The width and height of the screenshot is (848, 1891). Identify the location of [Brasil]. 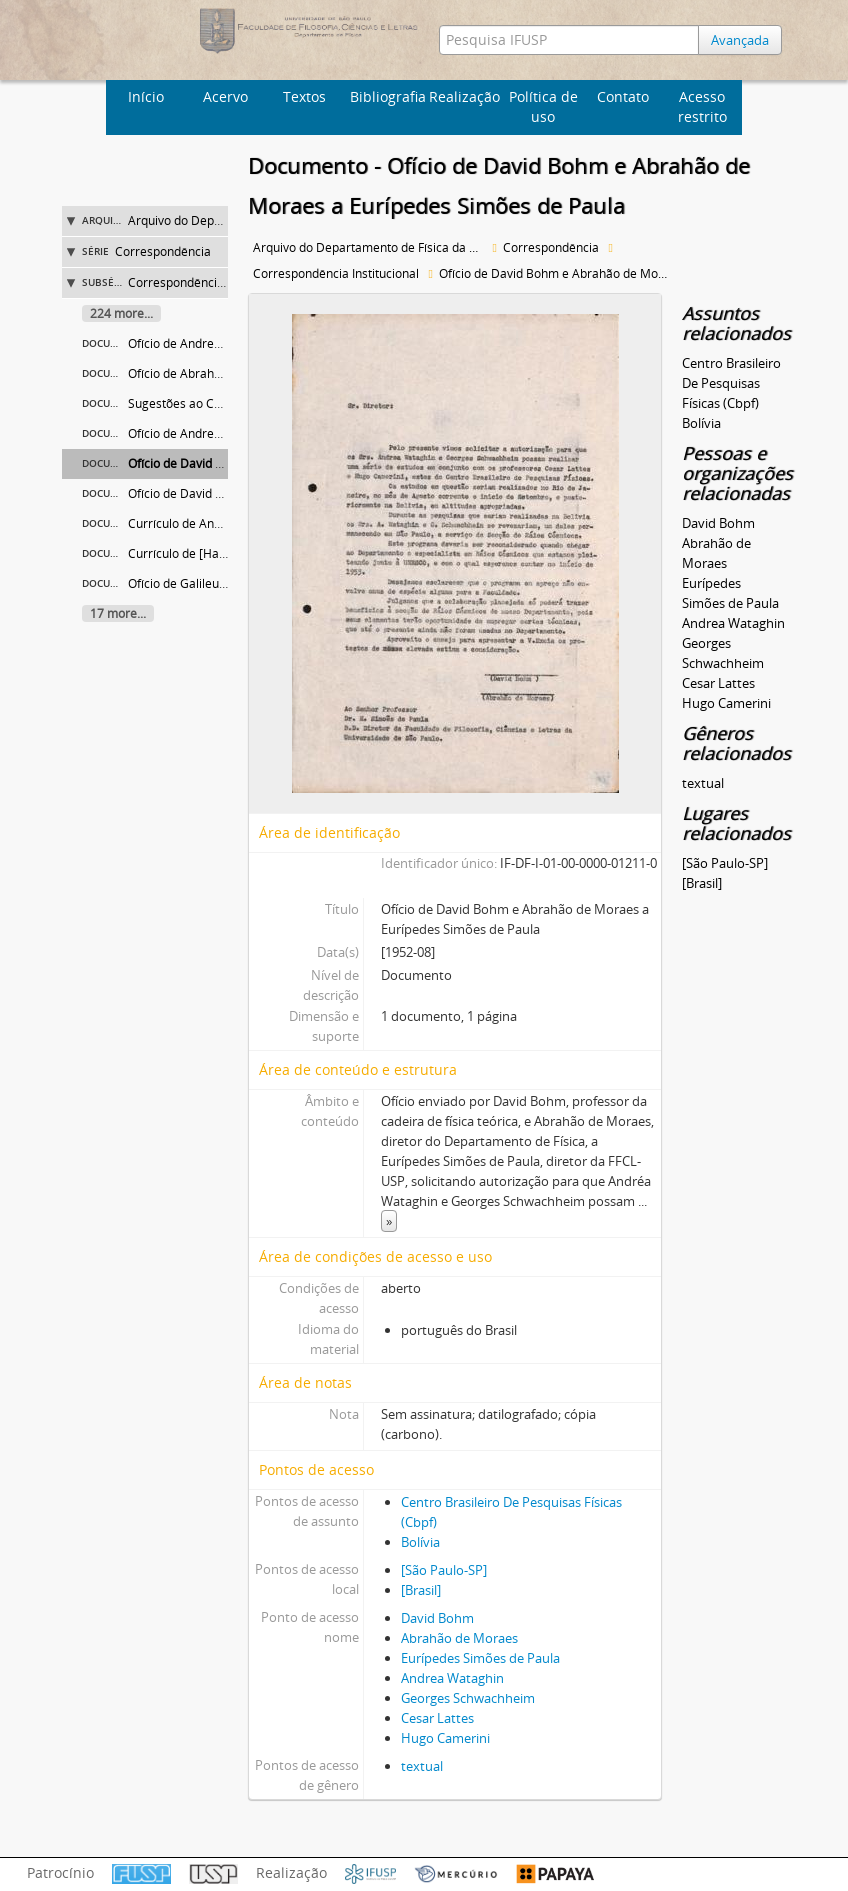
(421, 1590).